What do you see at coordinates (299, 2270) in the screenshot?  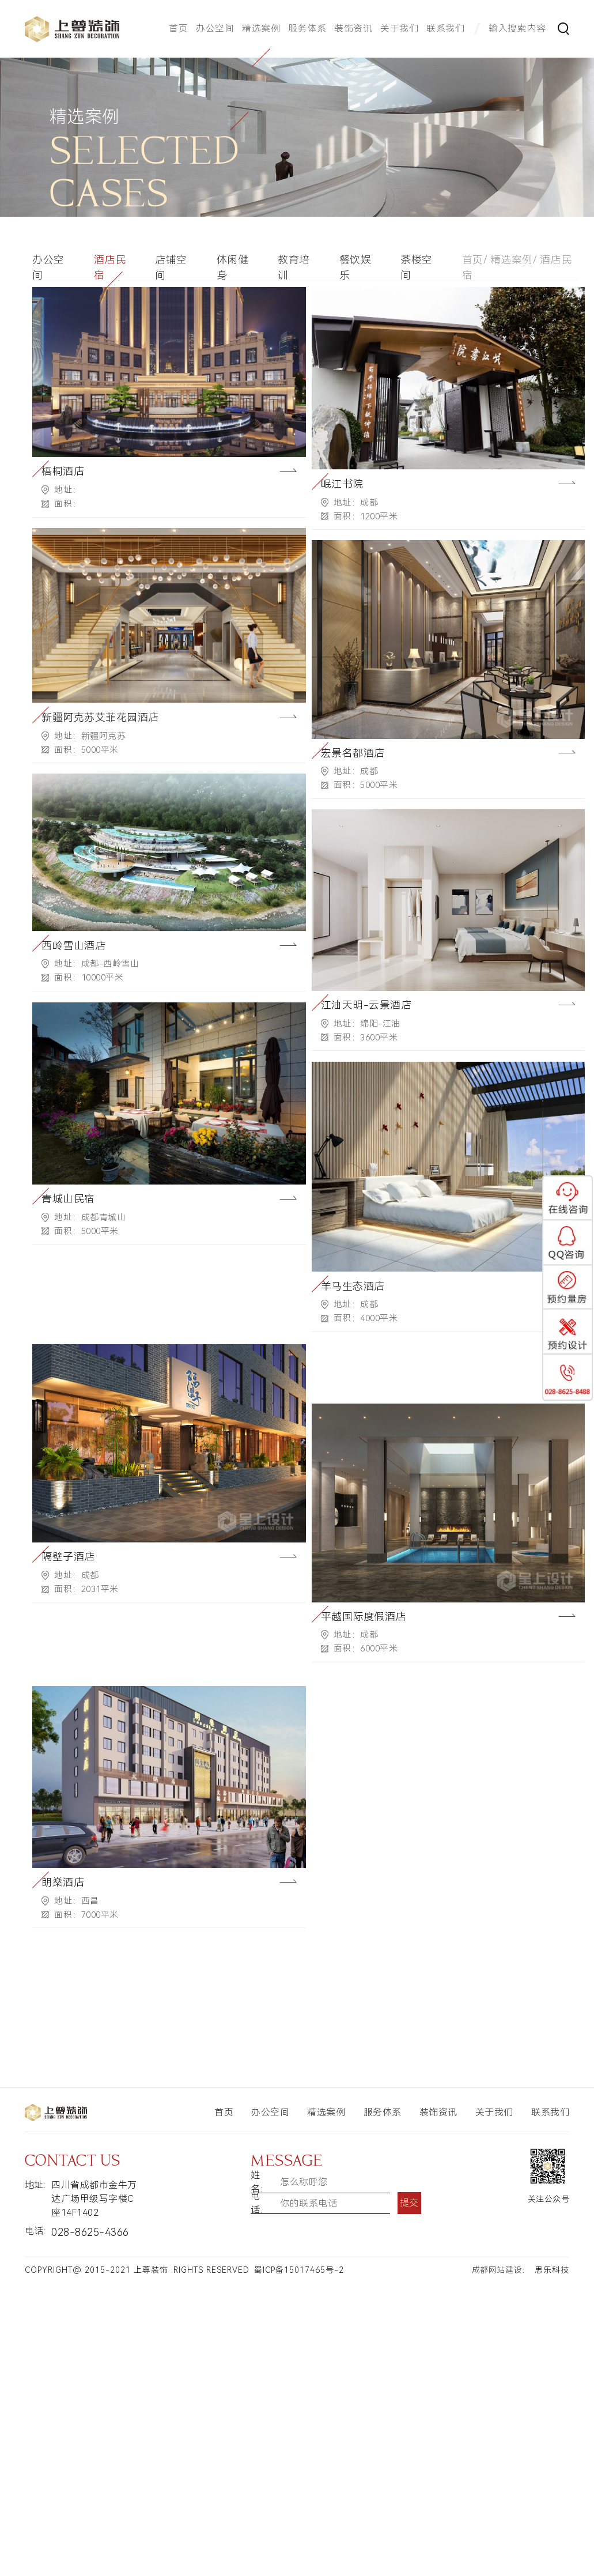 I see `蜀ICP备15017465号-2` at bounding box center [299, 2270].